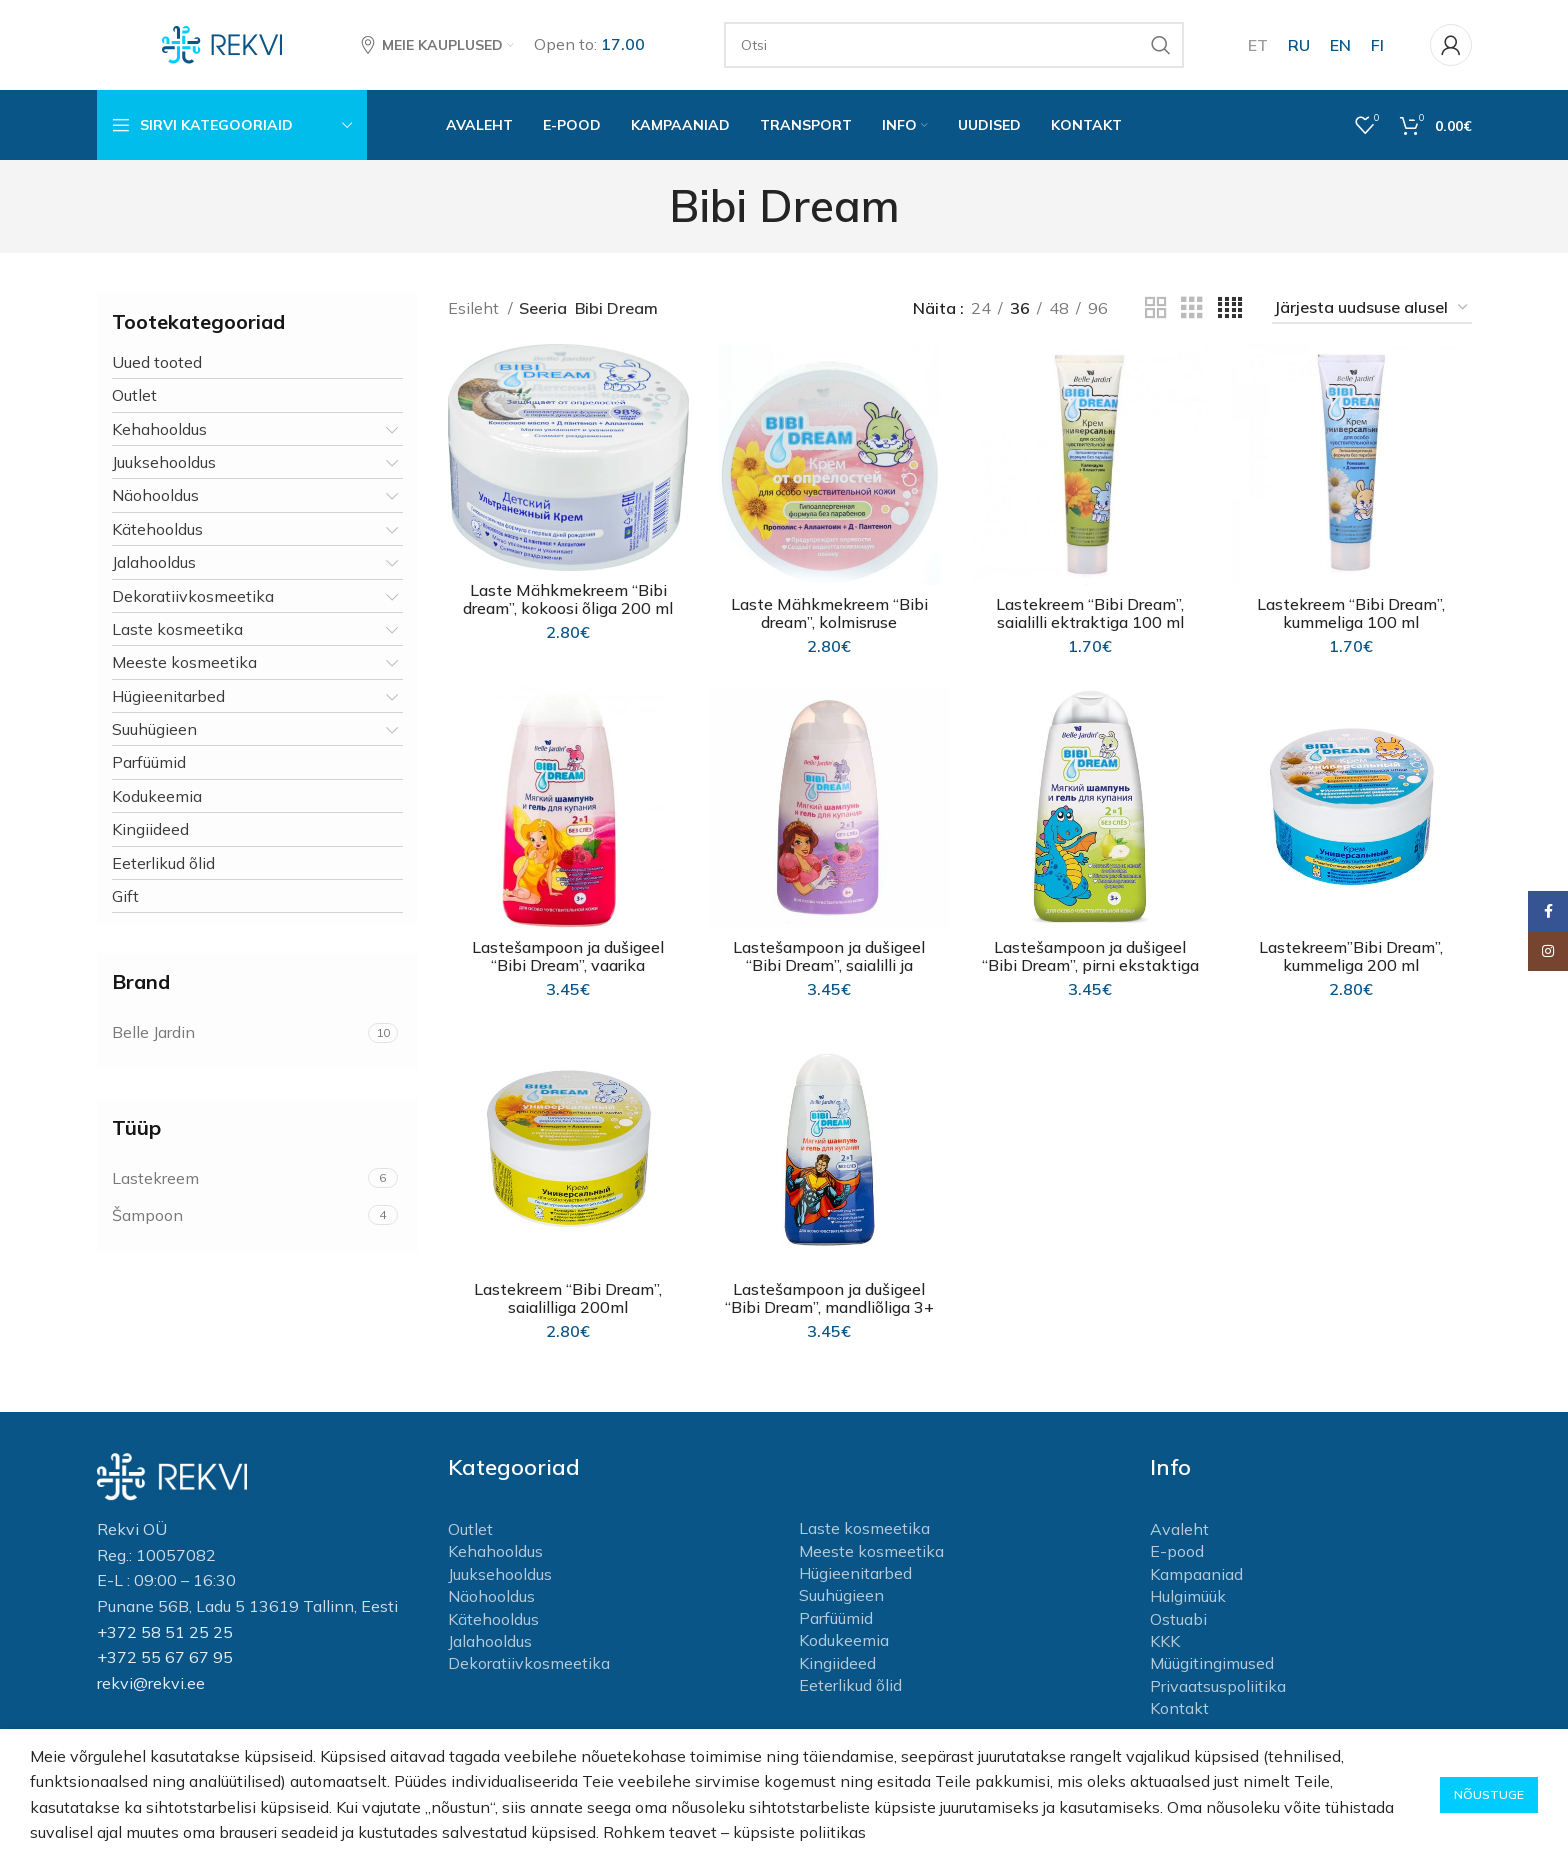 The width and height of the screenshot is (1568, 1861). What do you see at coordinates (1230, 308) in the screenshot?
I see `[Grid view 4]` at bounding box center [1230, 308].